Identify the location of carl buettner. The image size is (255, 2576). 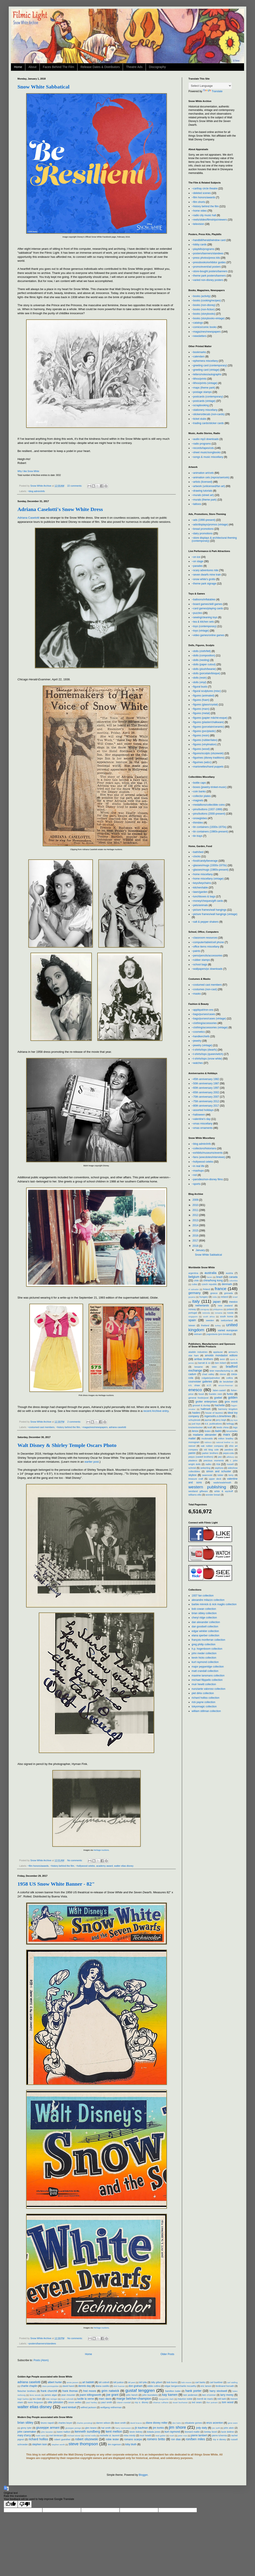
(216, 2382).